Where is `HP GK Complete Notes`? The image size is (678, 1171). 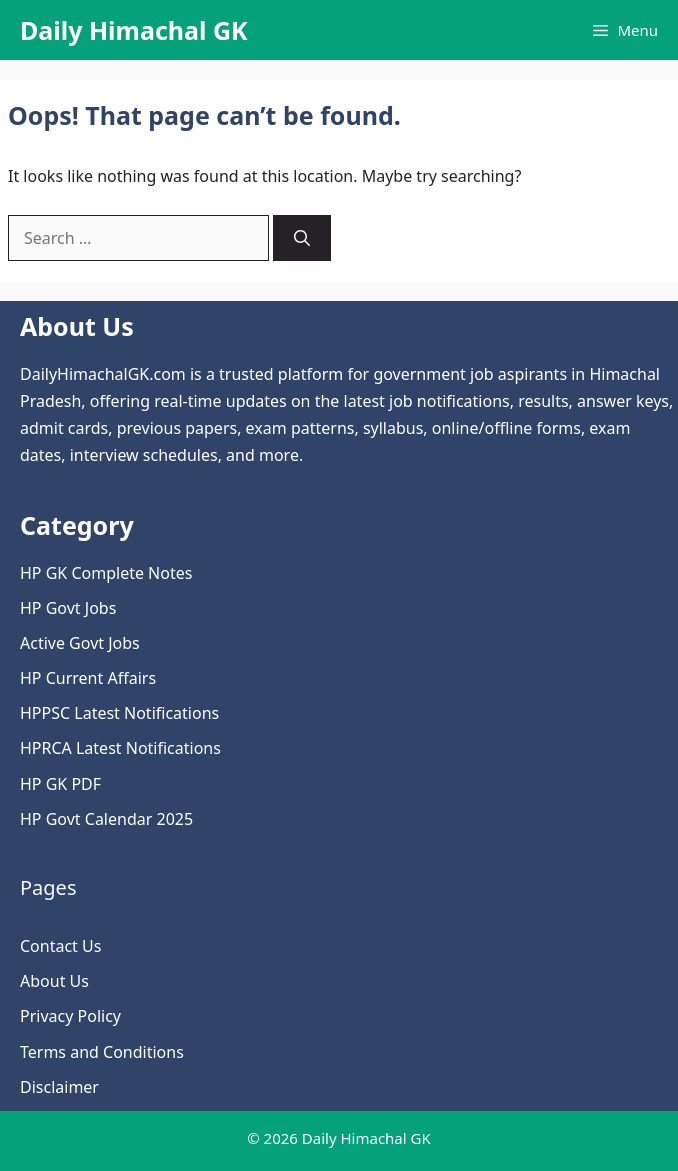
HP GK Complete Notes is located at coordinates (106, 573).